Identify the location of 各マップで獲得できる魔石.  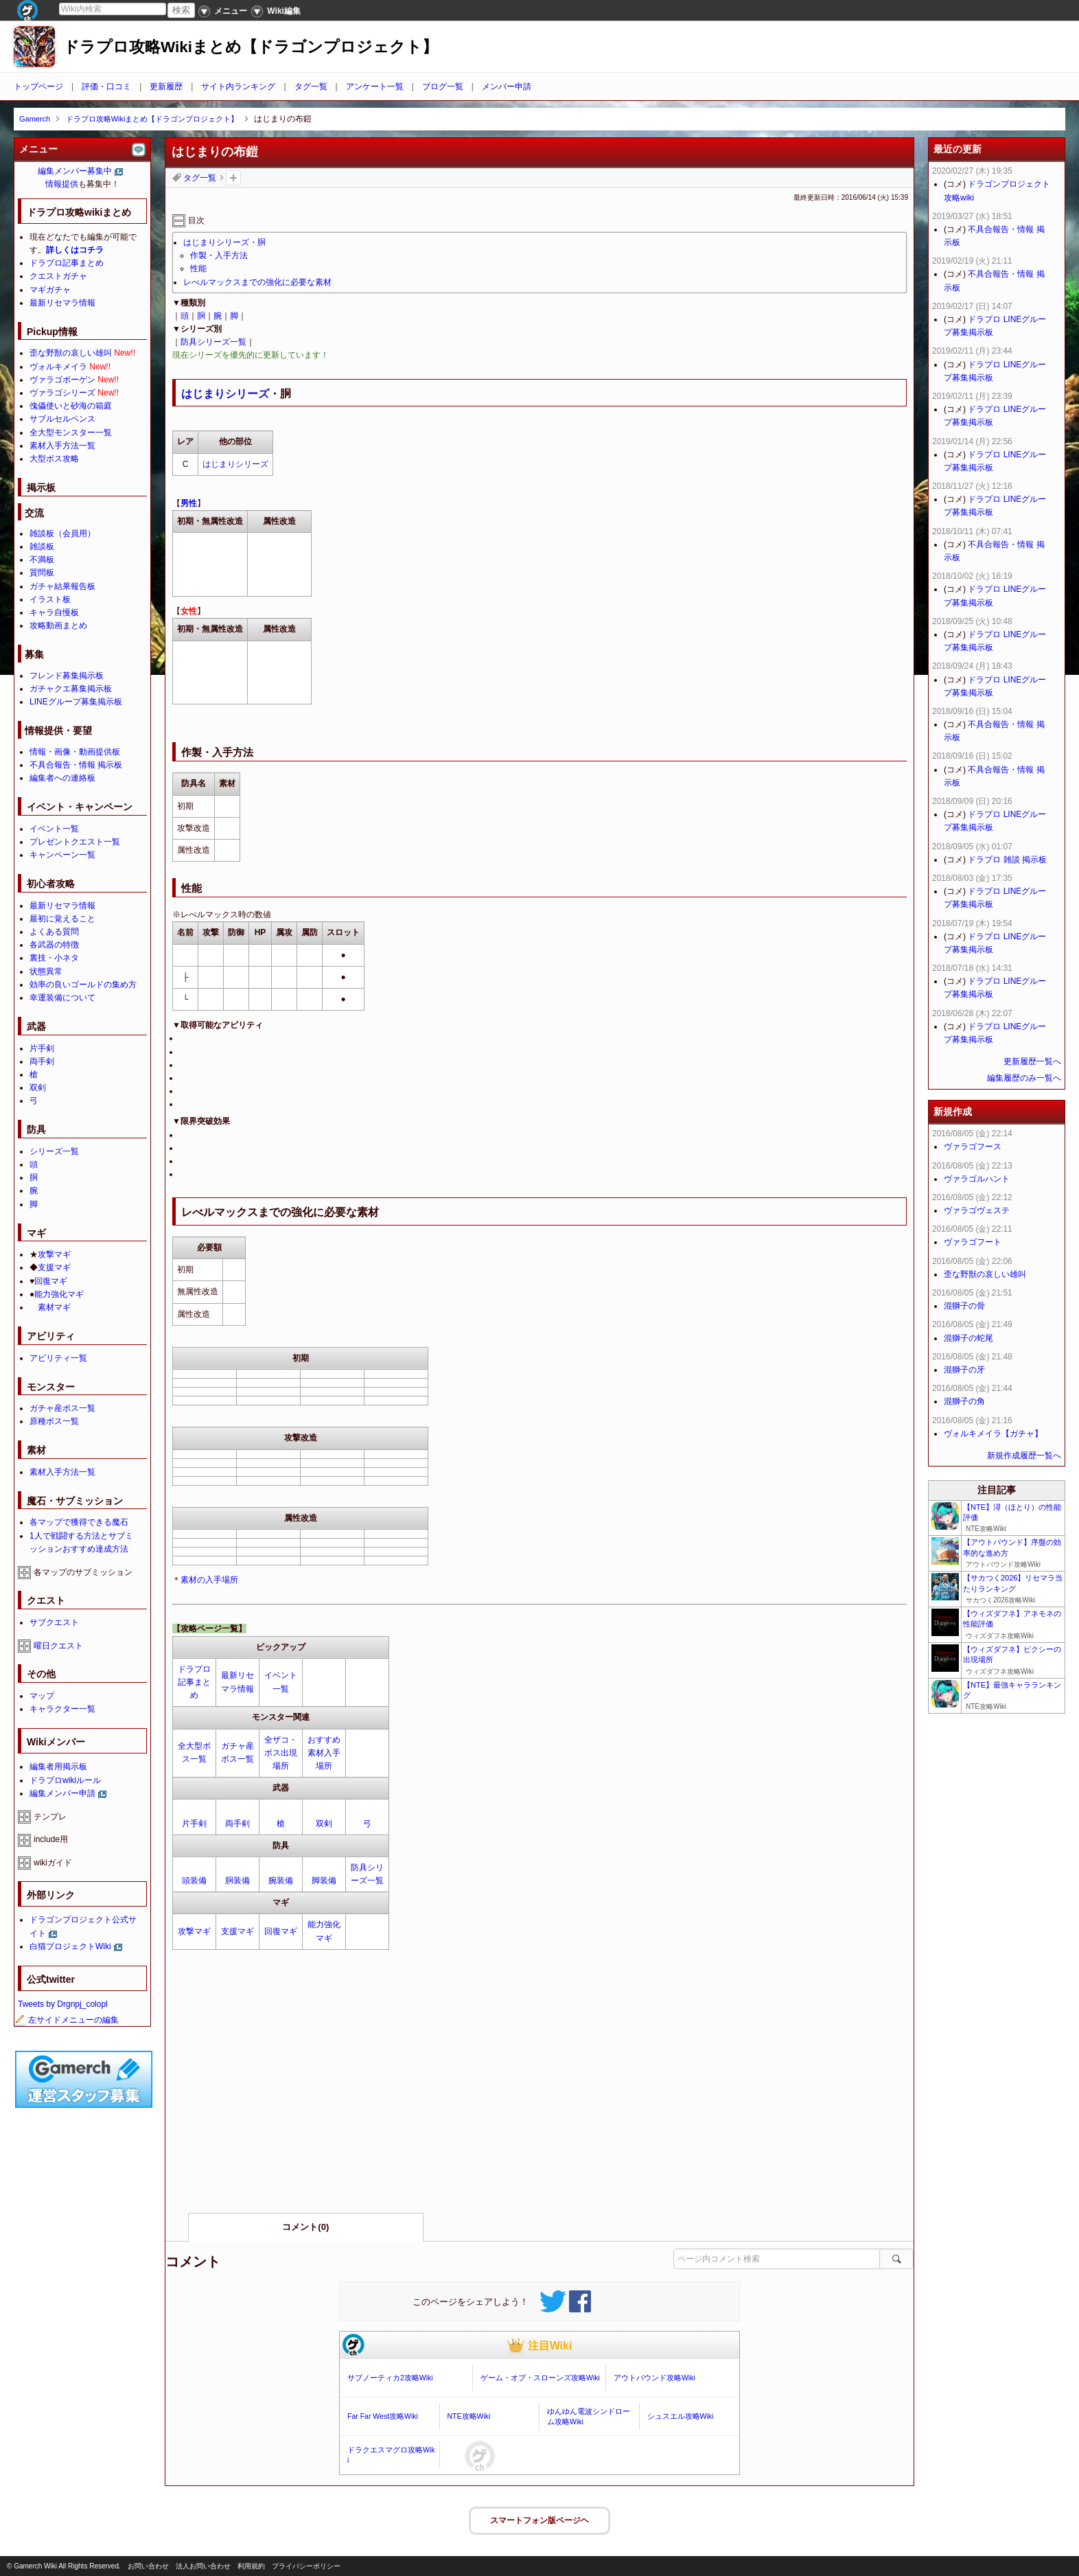
(79, 1522).